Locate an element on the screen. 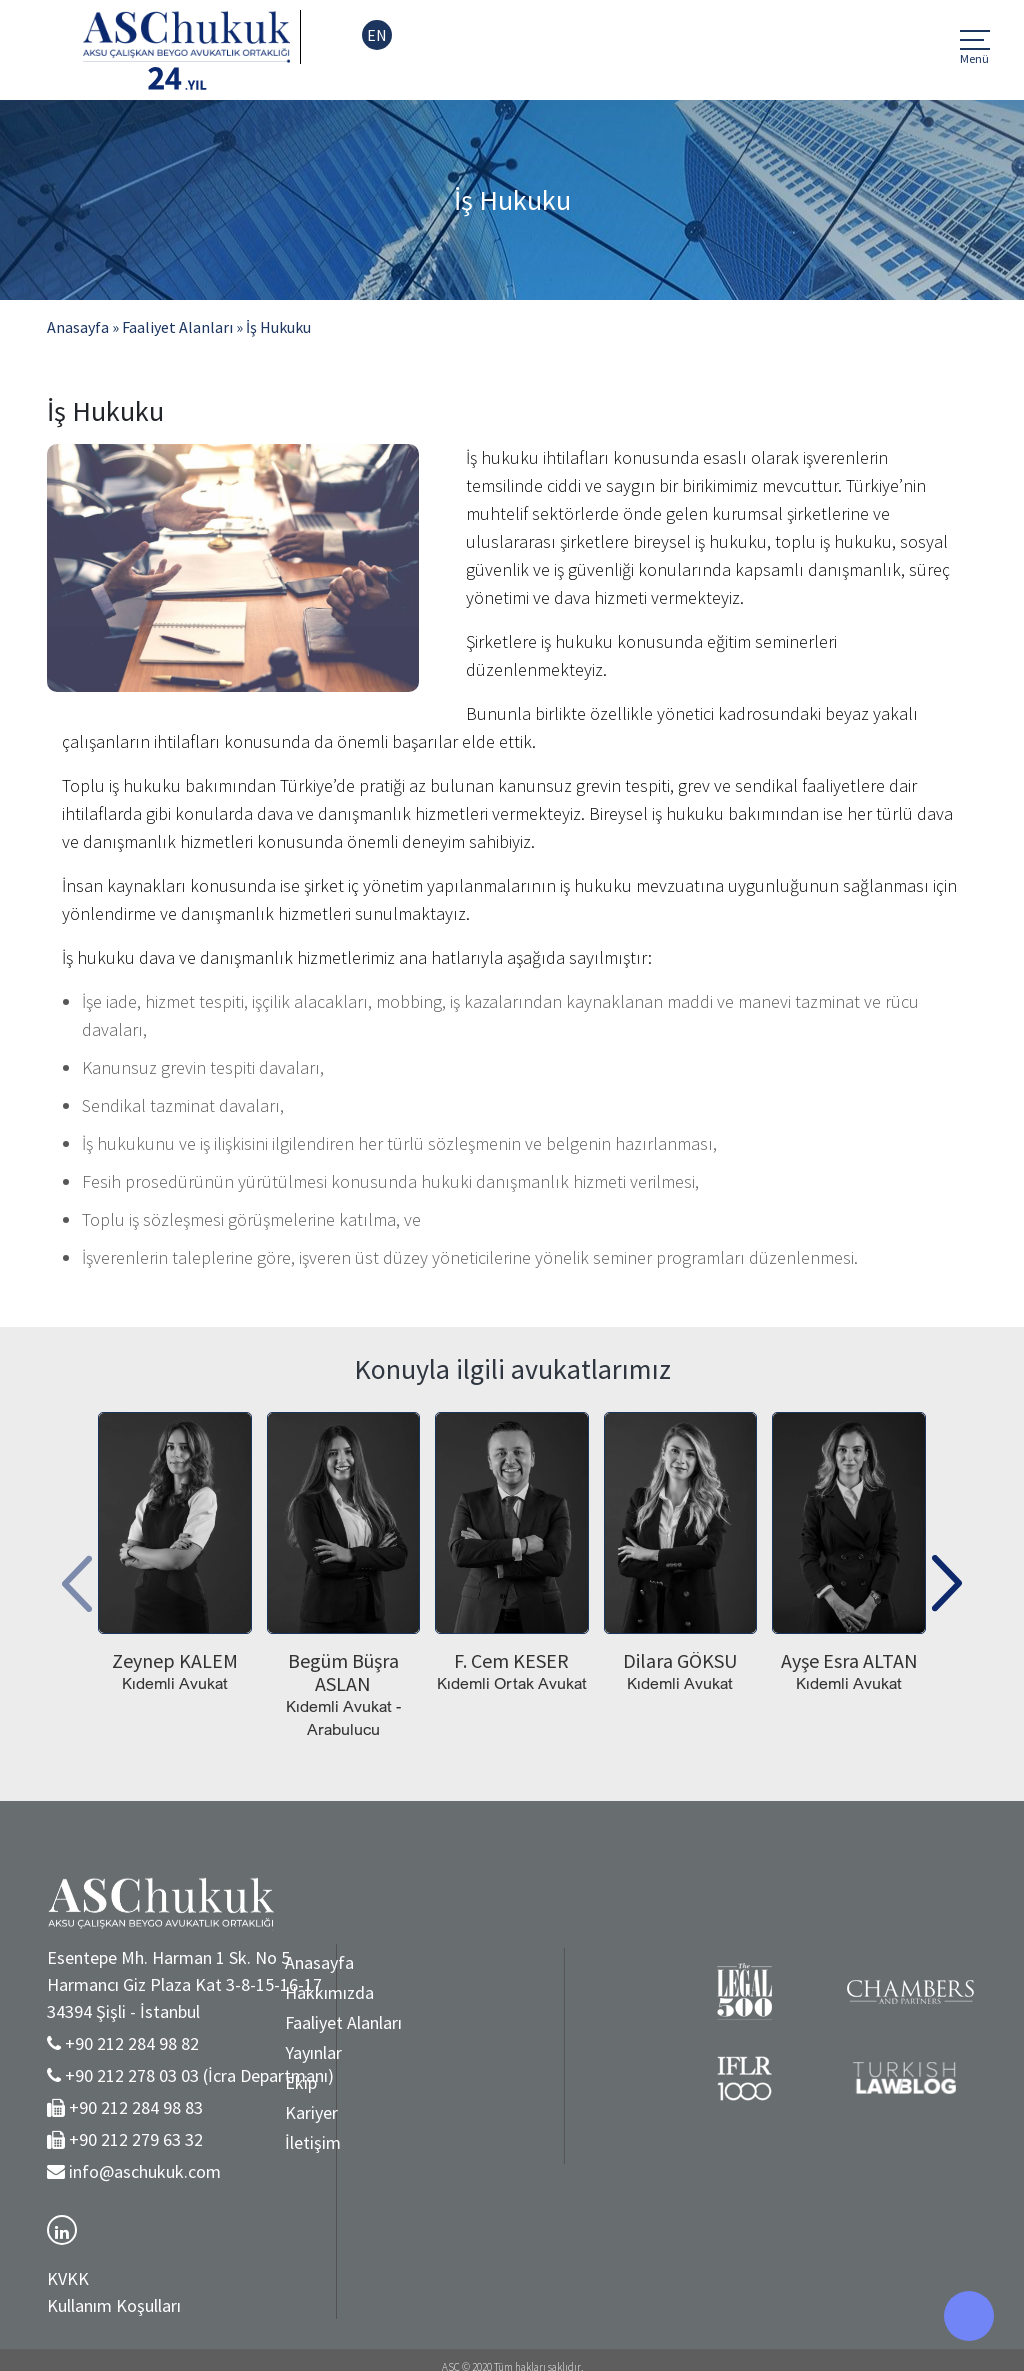 Image resolution: width=1024 pixels, height=2371 pixels. İş Hukuku is located at coordinates (278, 327).